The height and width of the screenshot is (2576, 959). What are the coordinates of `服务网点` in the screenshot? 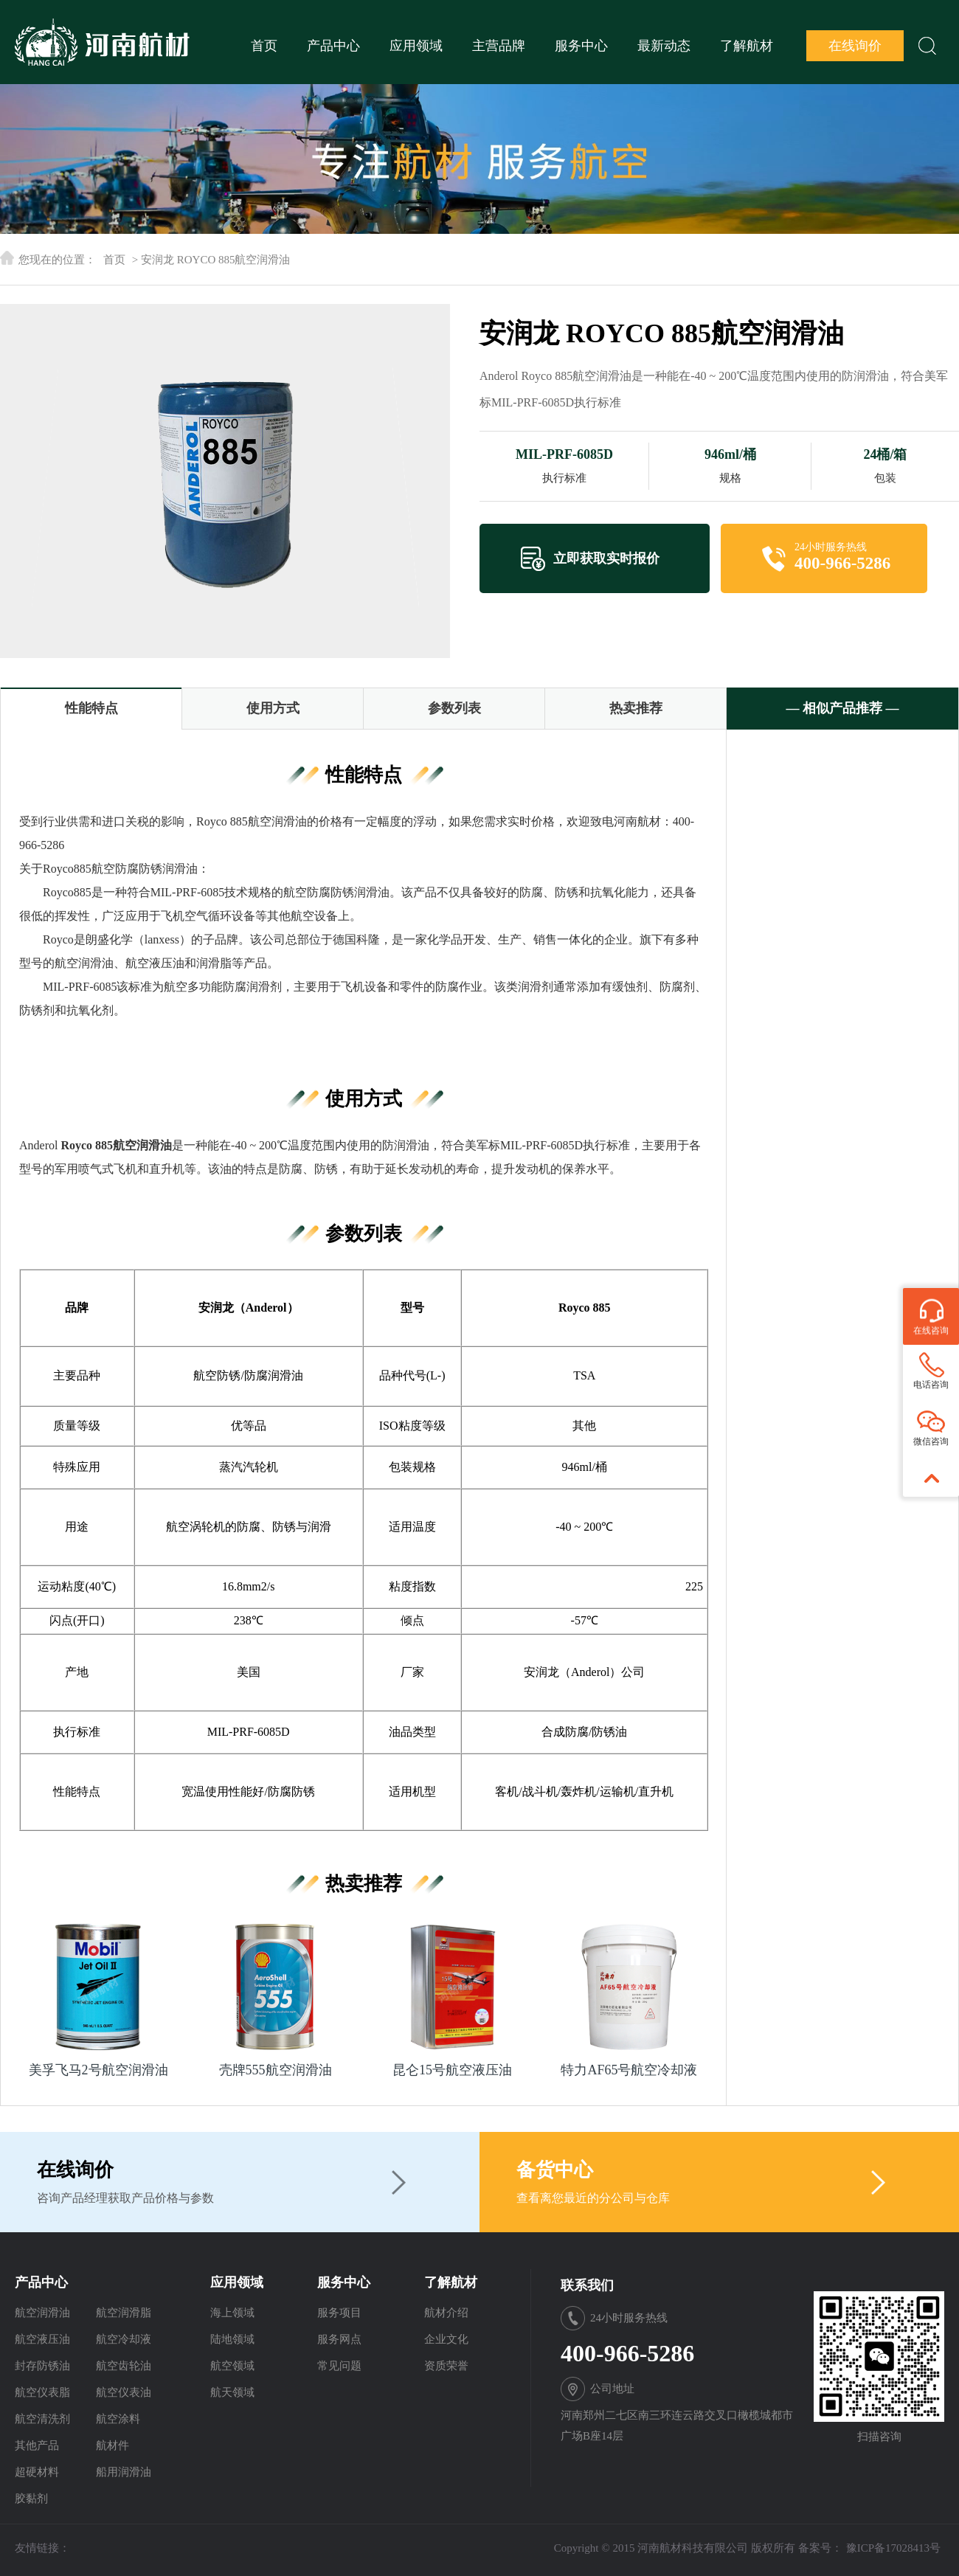 It's located at (339, 2339).